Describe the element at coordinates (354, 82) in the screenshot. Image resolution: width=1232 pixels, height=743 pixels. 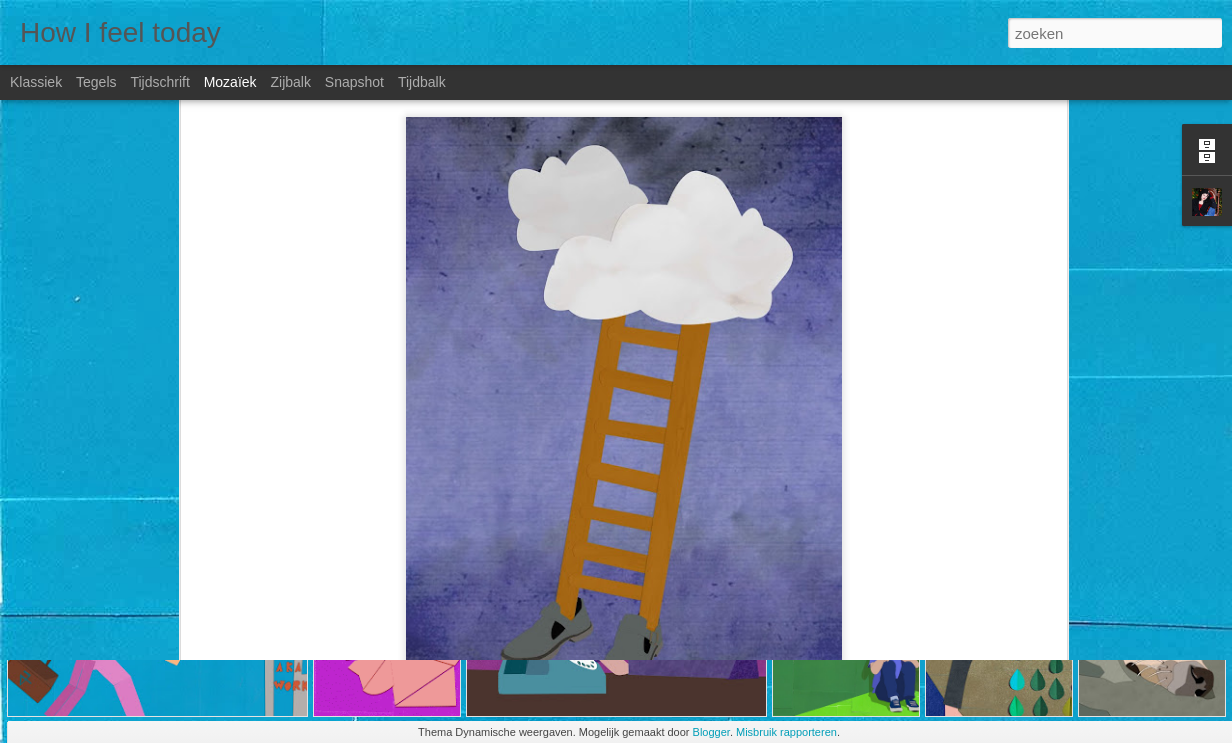
I see `Snapshot` at that location.